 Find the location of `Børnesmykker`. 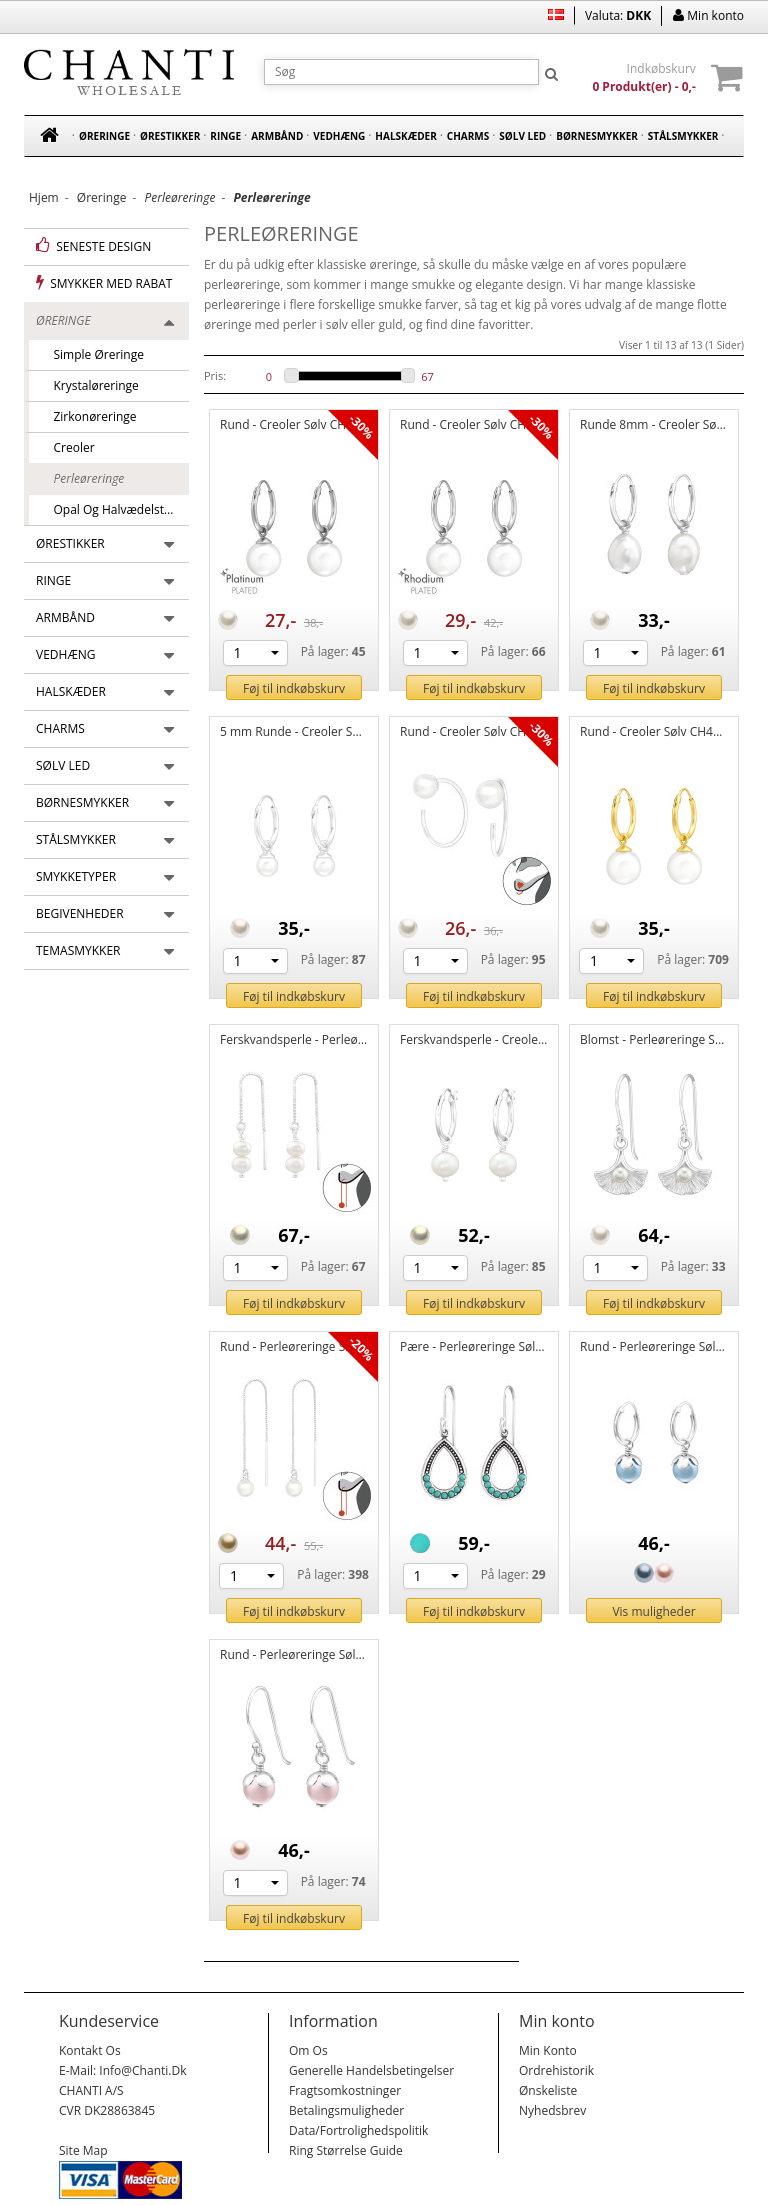

Børnesmykker is located at coordinates (597, 136).